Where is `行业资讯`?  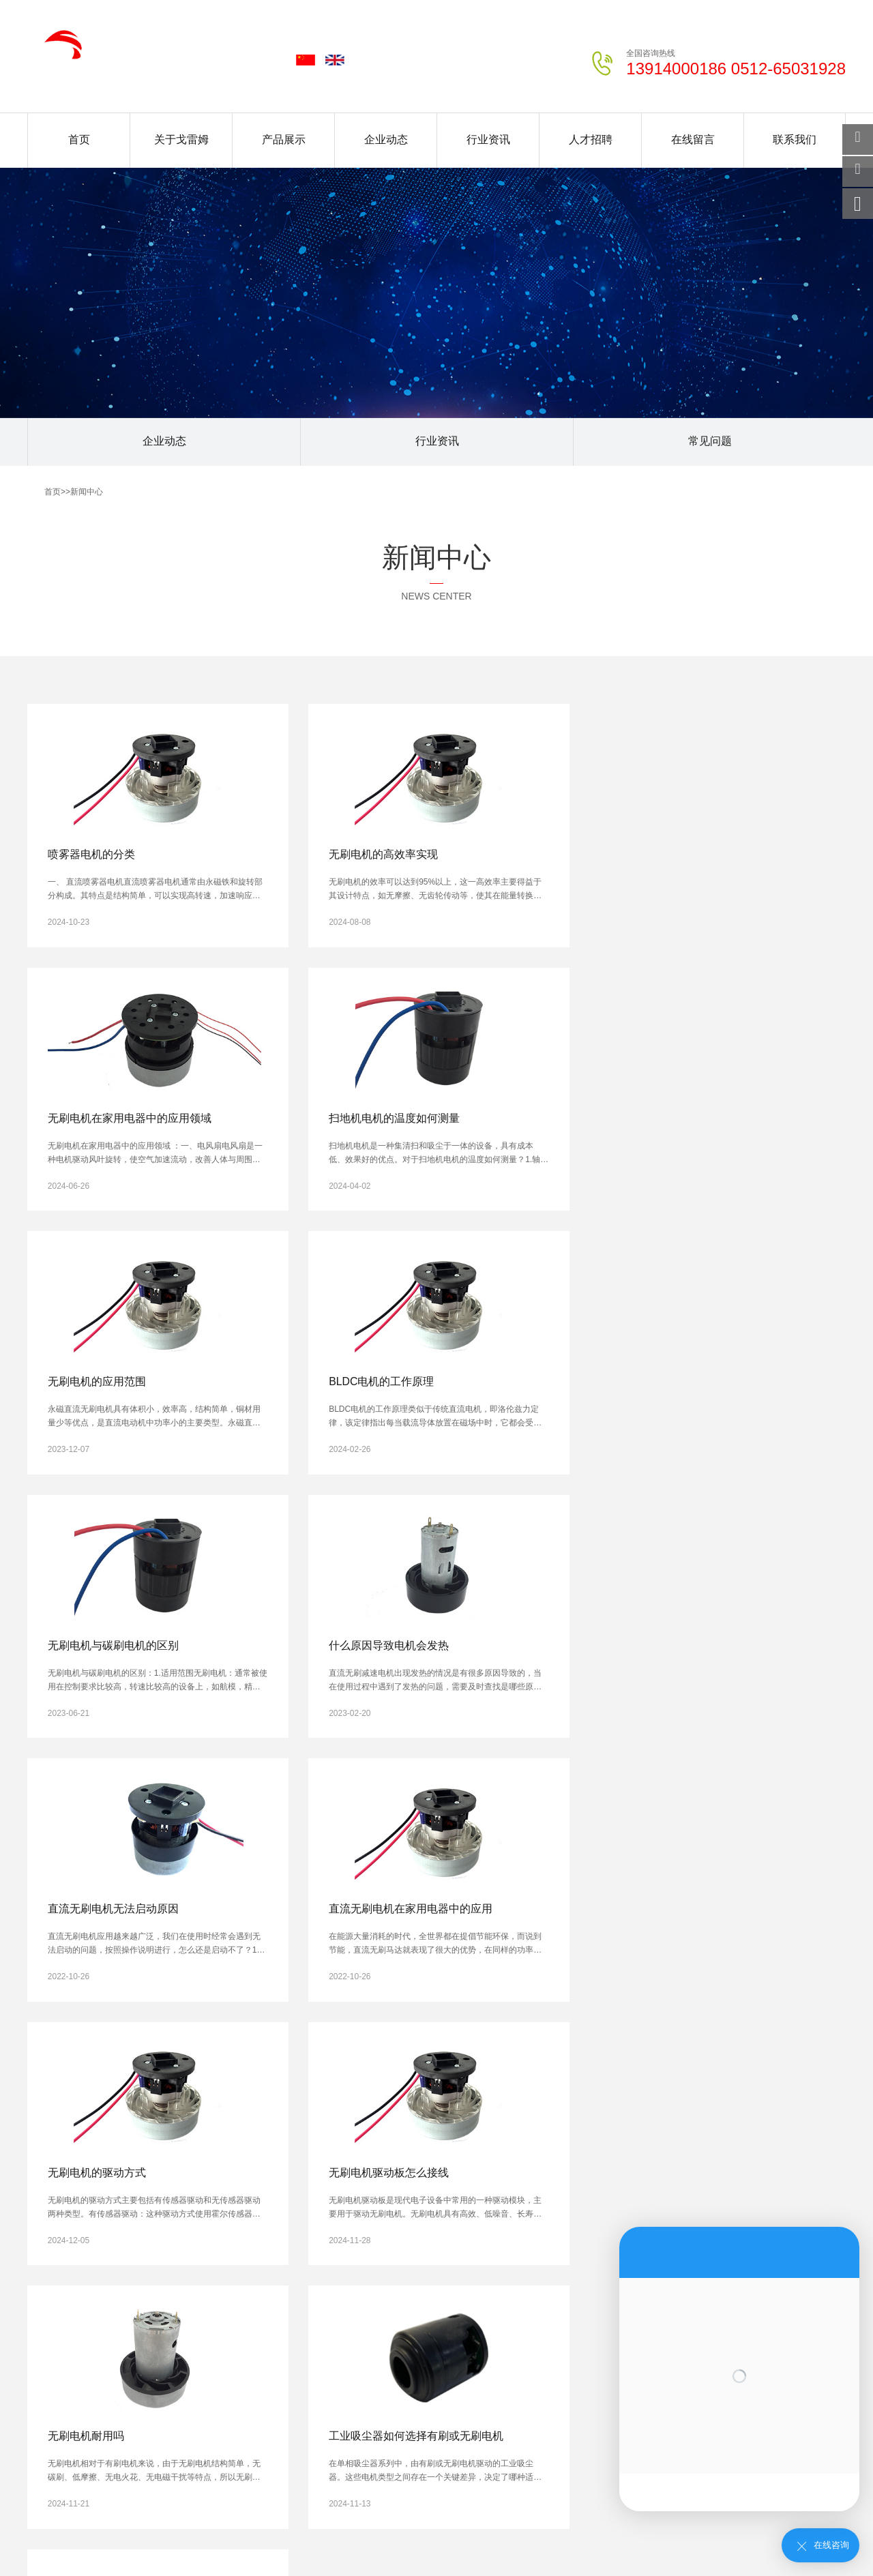 行业资讯 is located at coordinates (488, 139).